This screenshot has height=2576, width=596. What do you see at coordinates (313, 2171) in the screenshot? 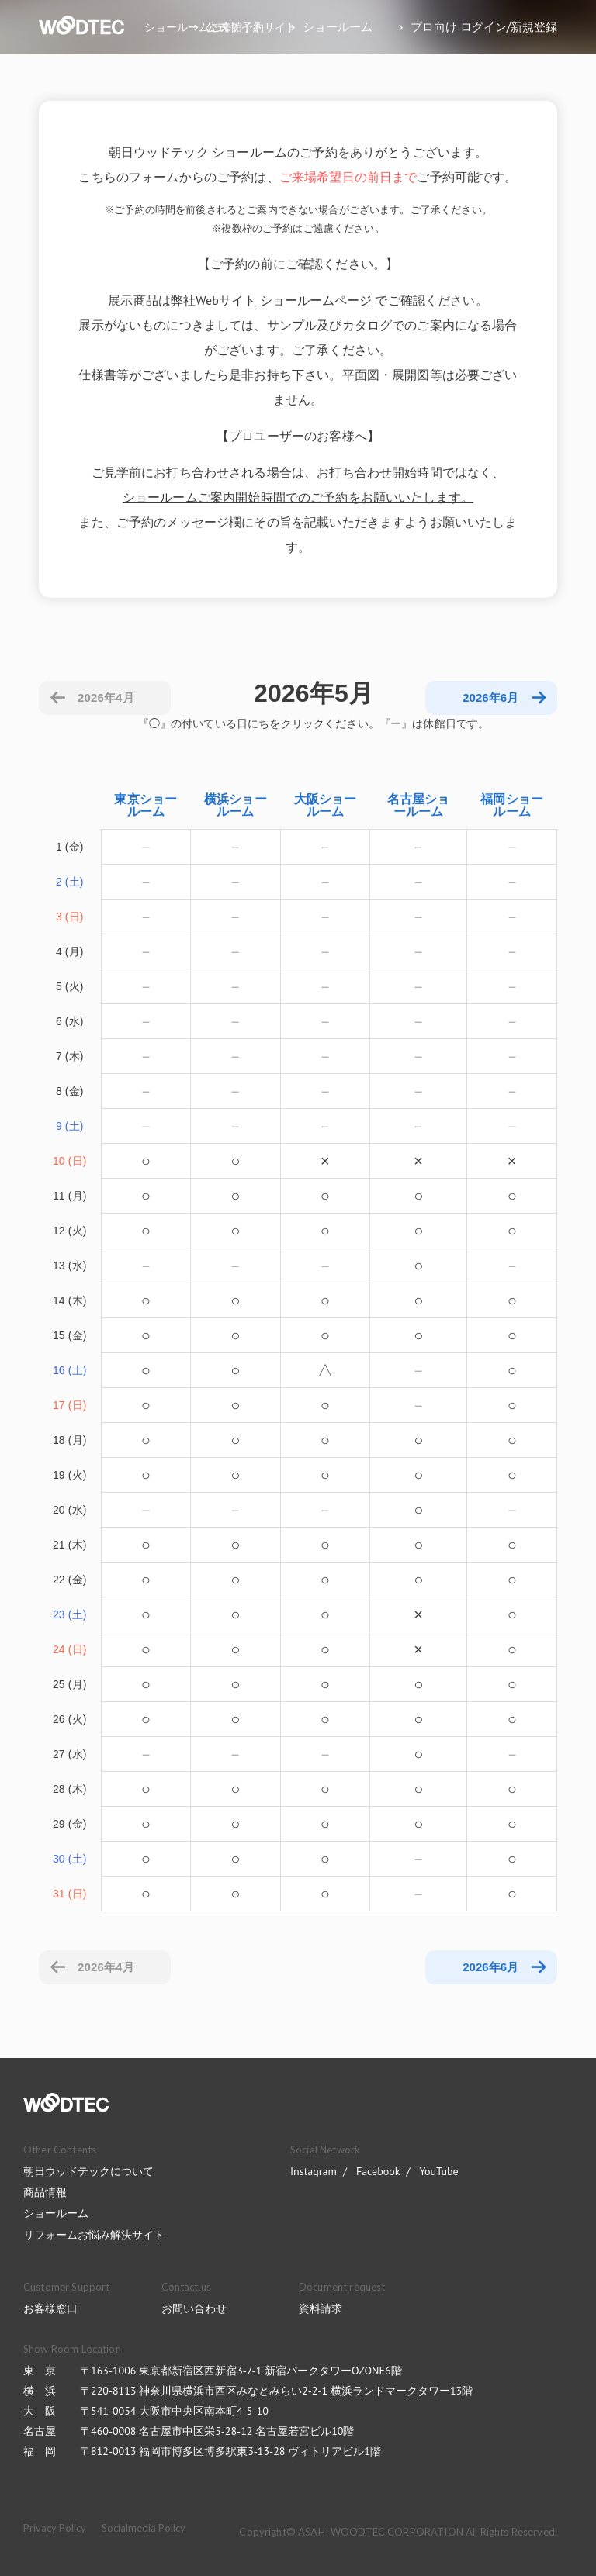
I see `Instagram` at bounding box center [313, 2171].